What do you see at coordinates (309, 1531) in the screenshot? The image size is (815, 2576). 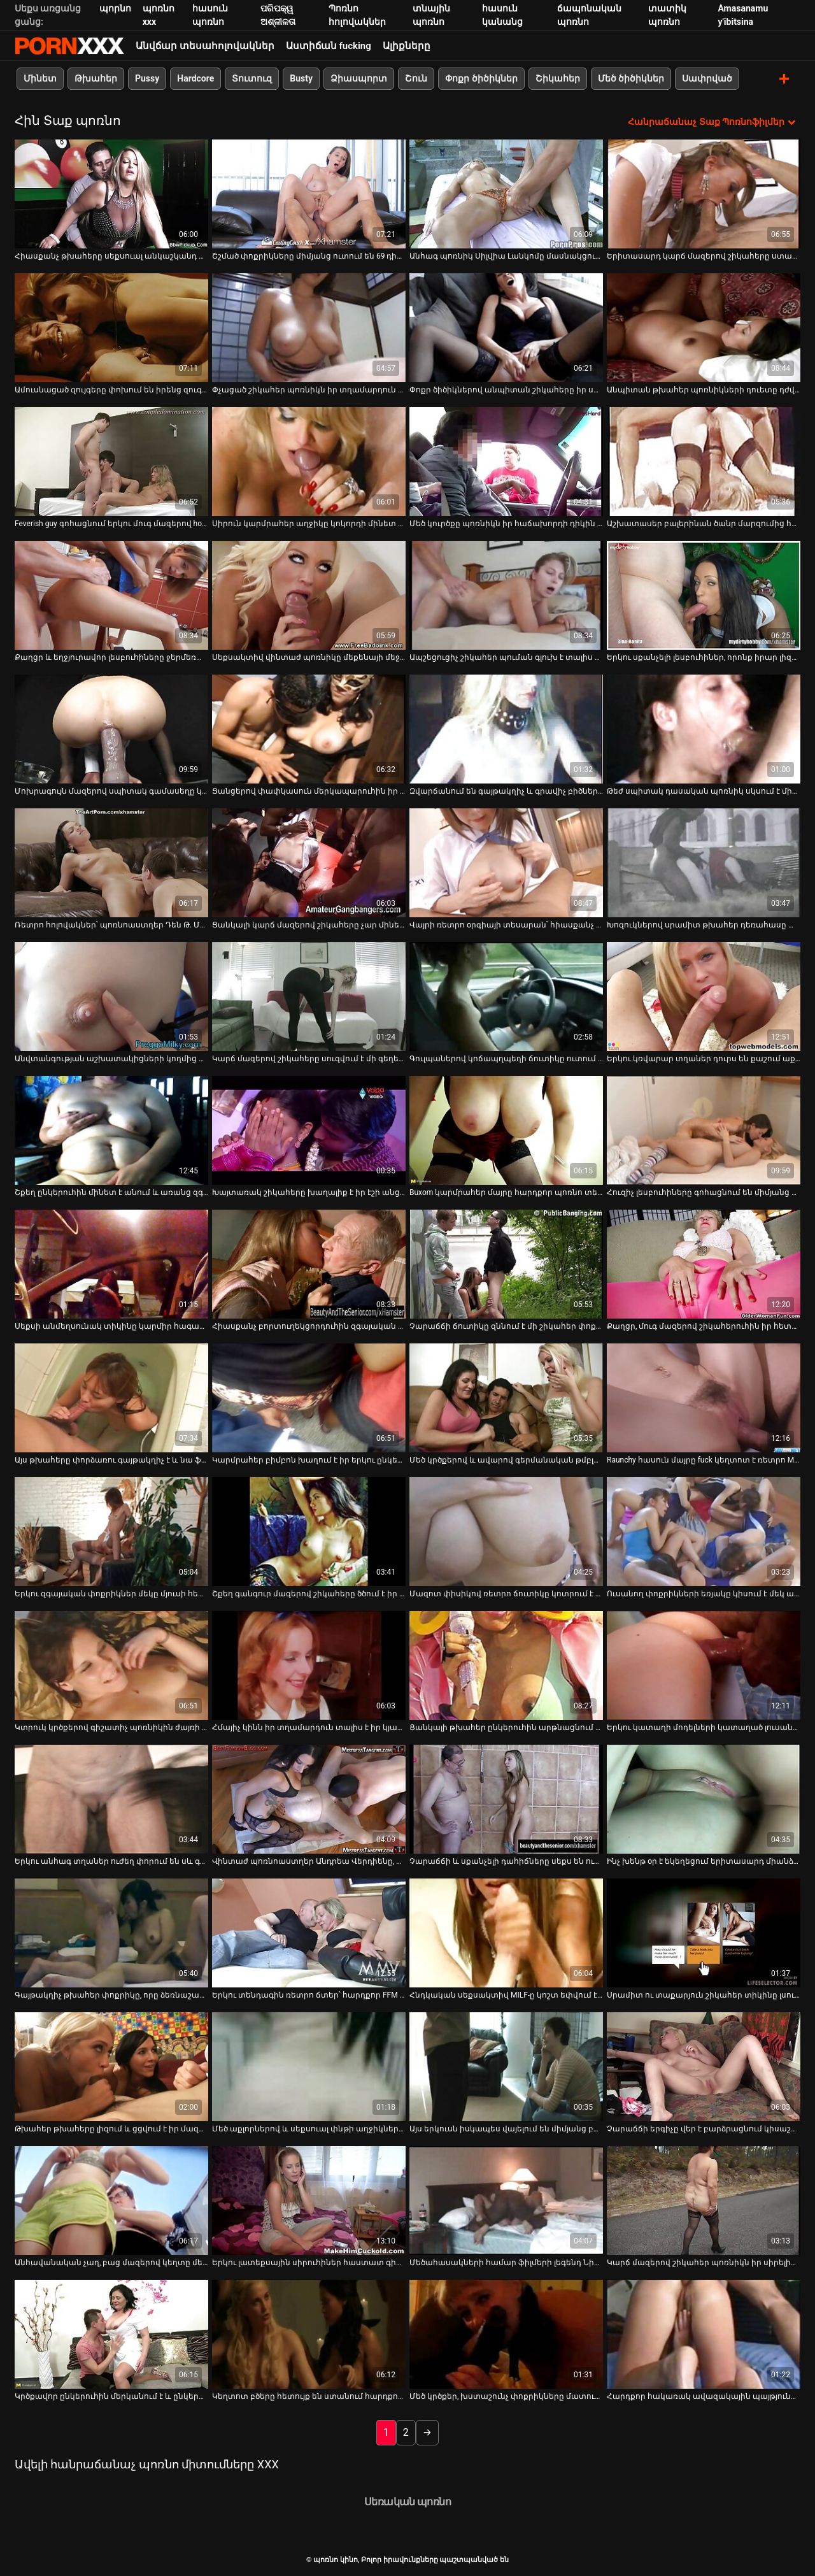 I see `[Դիտեք տեսանյութը մասին Շքեղ գանգուր մազերով շիկահերը ծծում է իր հաճախորդի քաղցր սառնաշաքարը]` at bounding box center [309, 1531].